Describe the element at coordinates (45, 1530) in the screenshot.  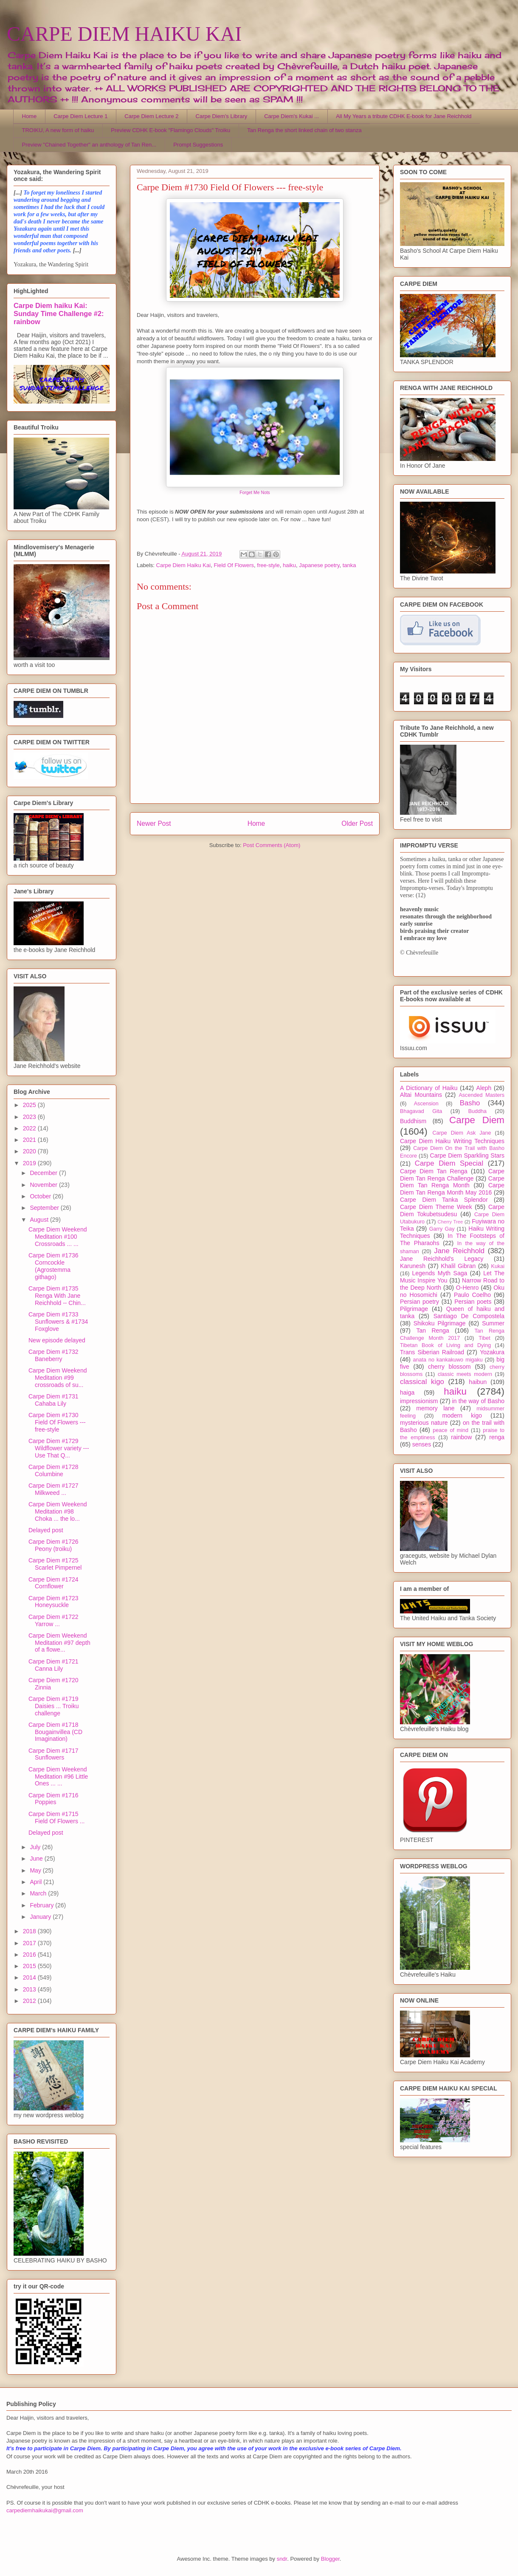
I see `Delayed post` at that location.